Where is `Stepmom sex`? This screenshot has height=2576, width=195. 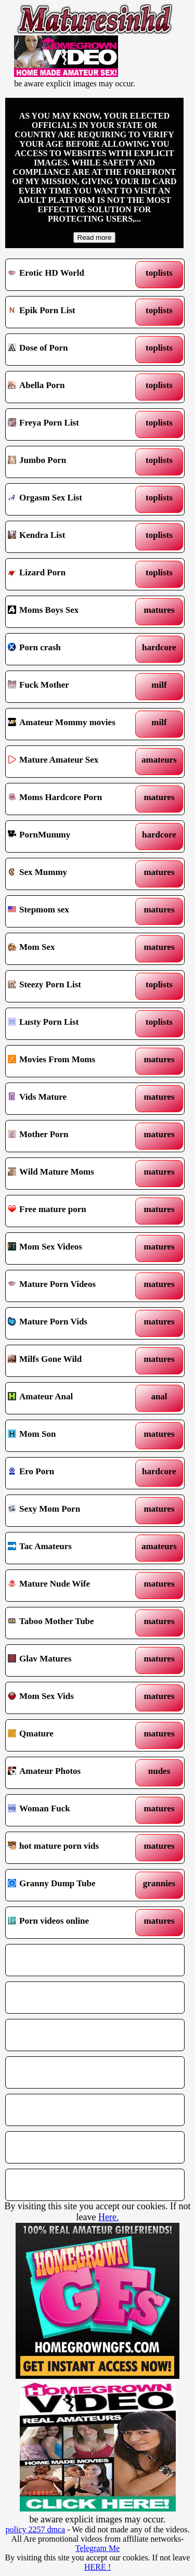 Stepmom sex is located at coordinates (72, 911).